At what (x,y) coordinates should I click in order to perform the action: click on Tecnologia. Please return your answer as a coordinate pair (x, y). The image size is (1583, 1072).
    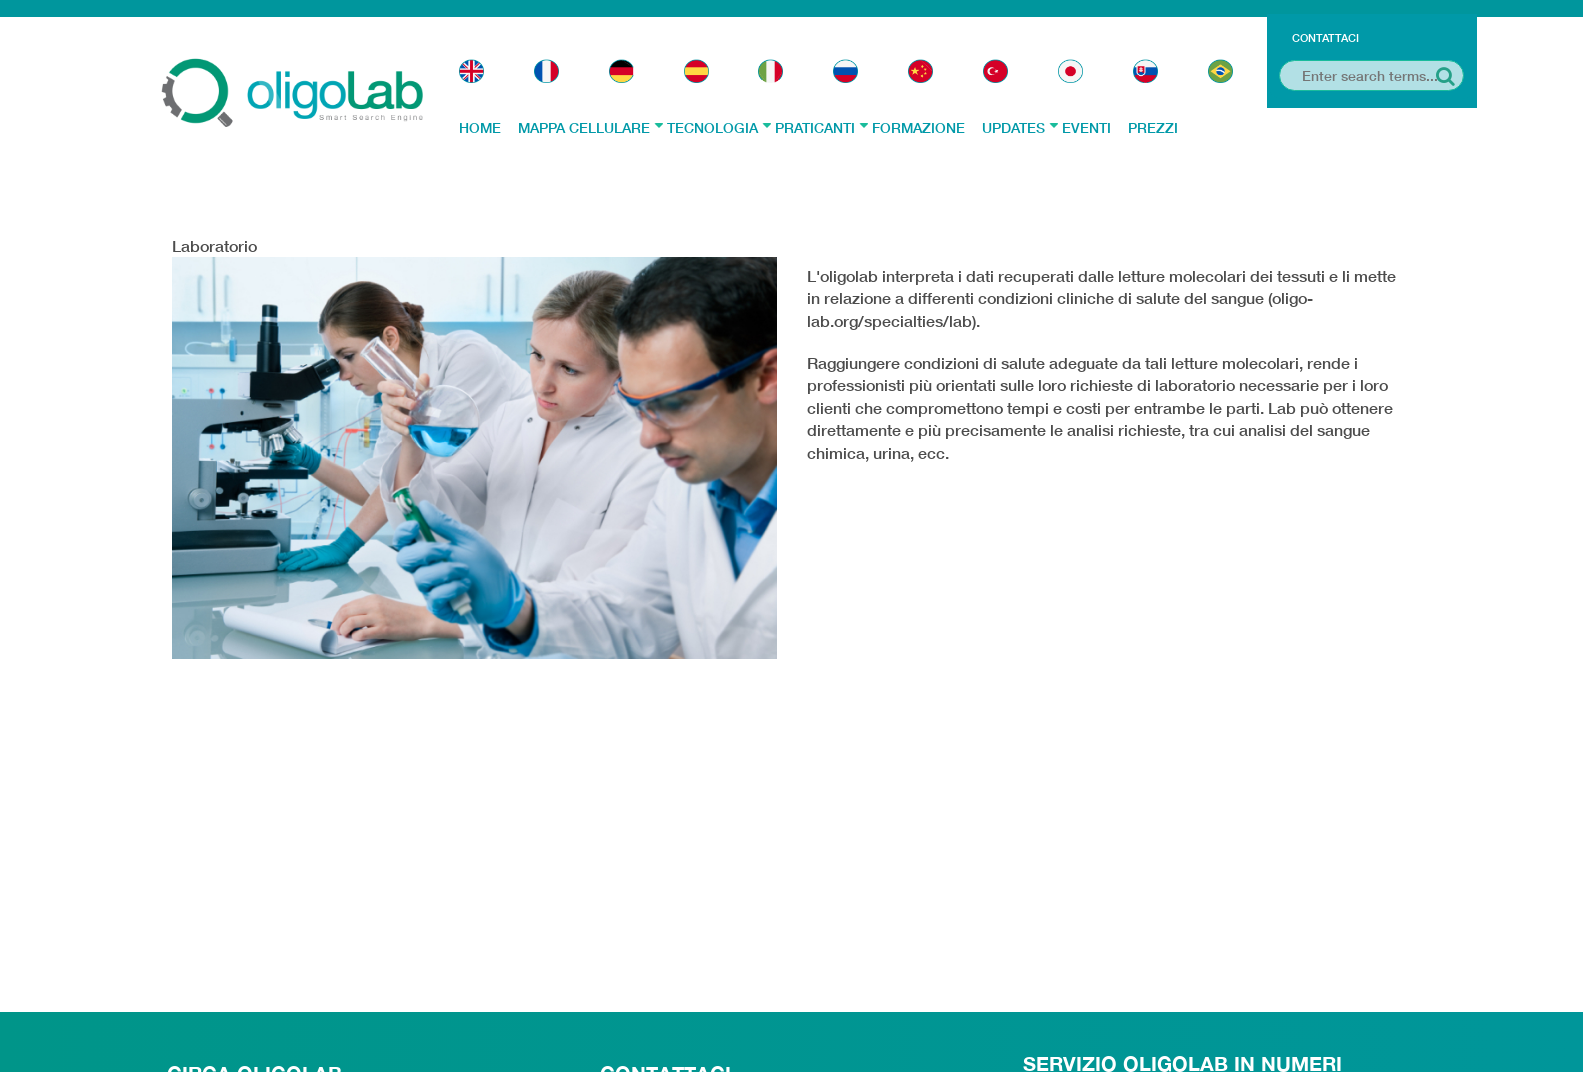
    Looking at the image, I should click on (719, 127).